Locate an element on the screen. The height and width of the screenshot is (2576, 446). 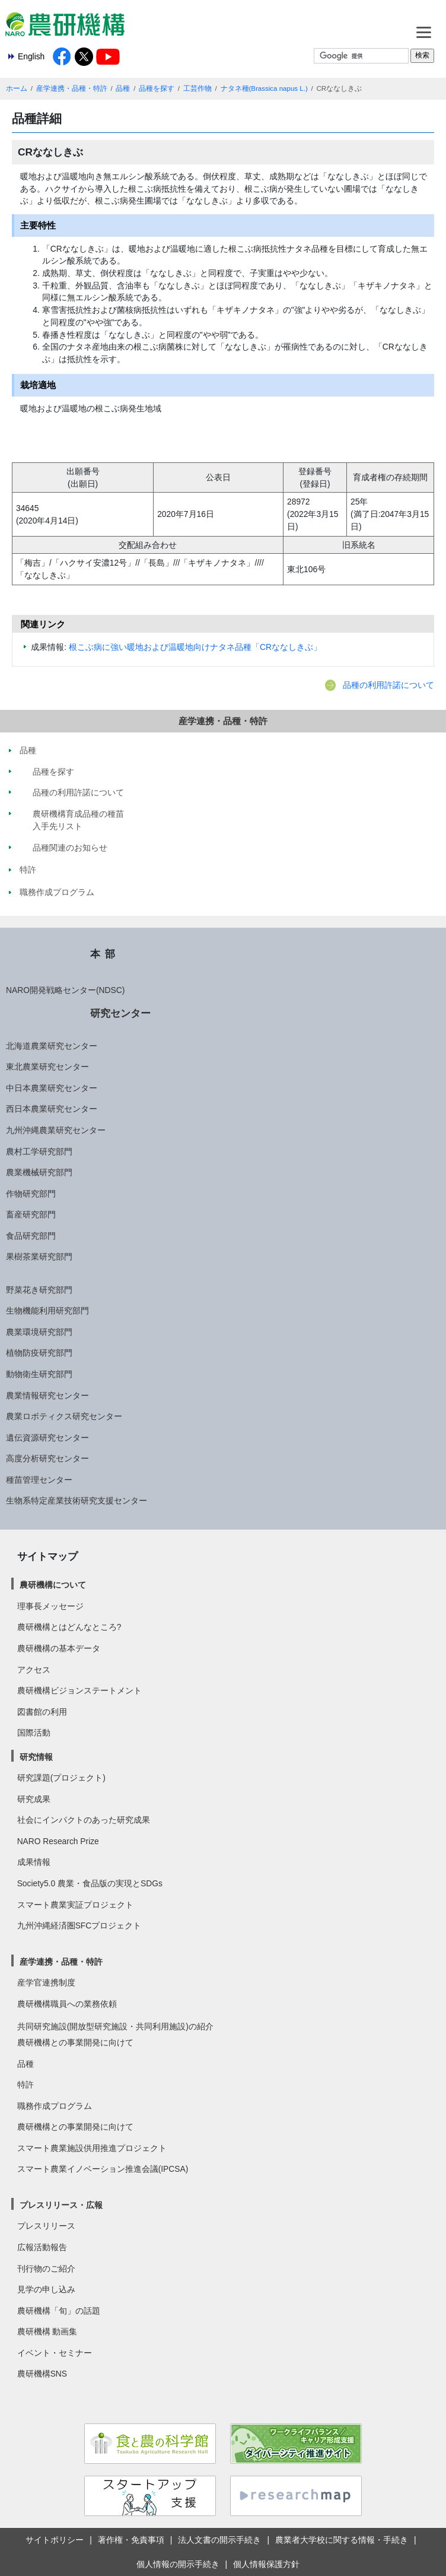
食品研究部門 is located at coordinates (31, 1236).